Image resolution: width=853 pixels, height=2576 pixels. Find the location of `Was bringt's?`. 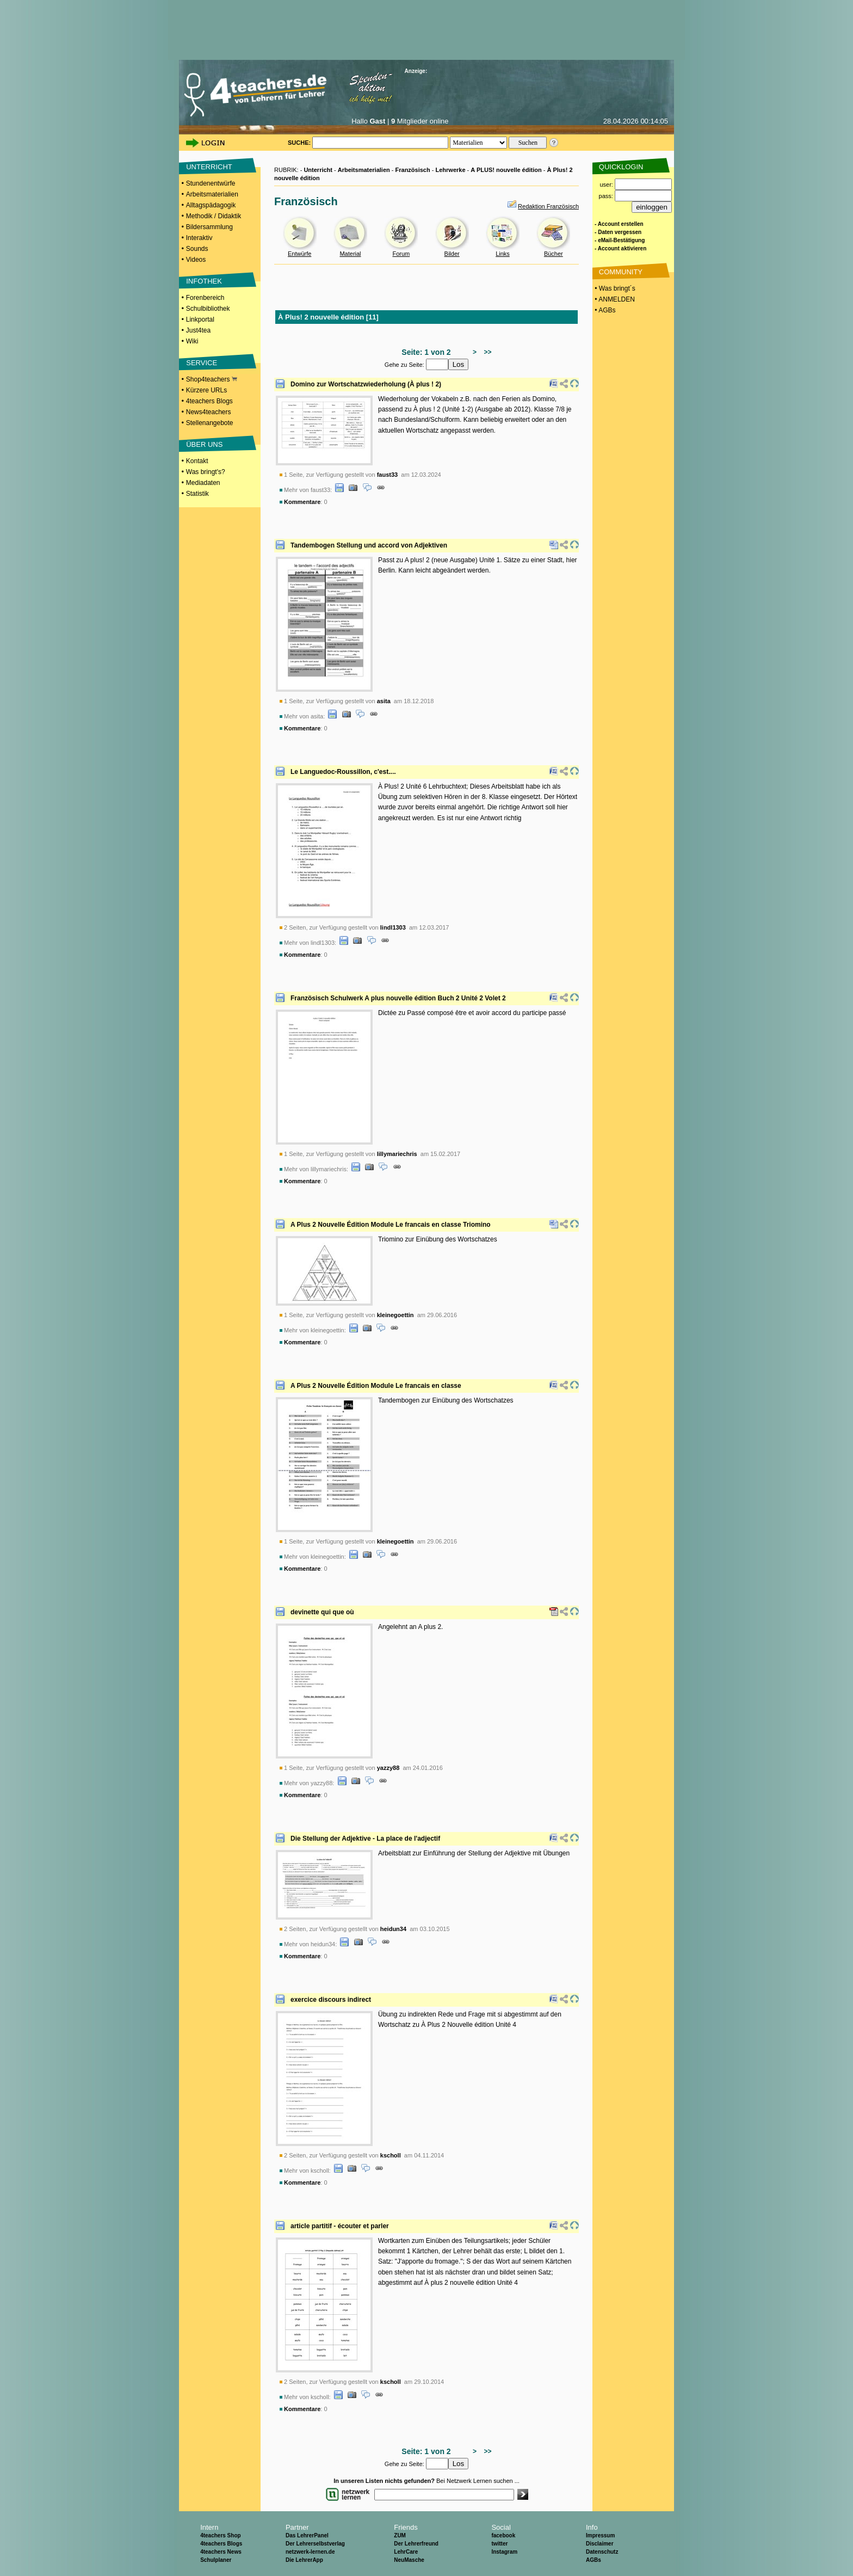

Was bringt's? is located at coordinates (205, 472).